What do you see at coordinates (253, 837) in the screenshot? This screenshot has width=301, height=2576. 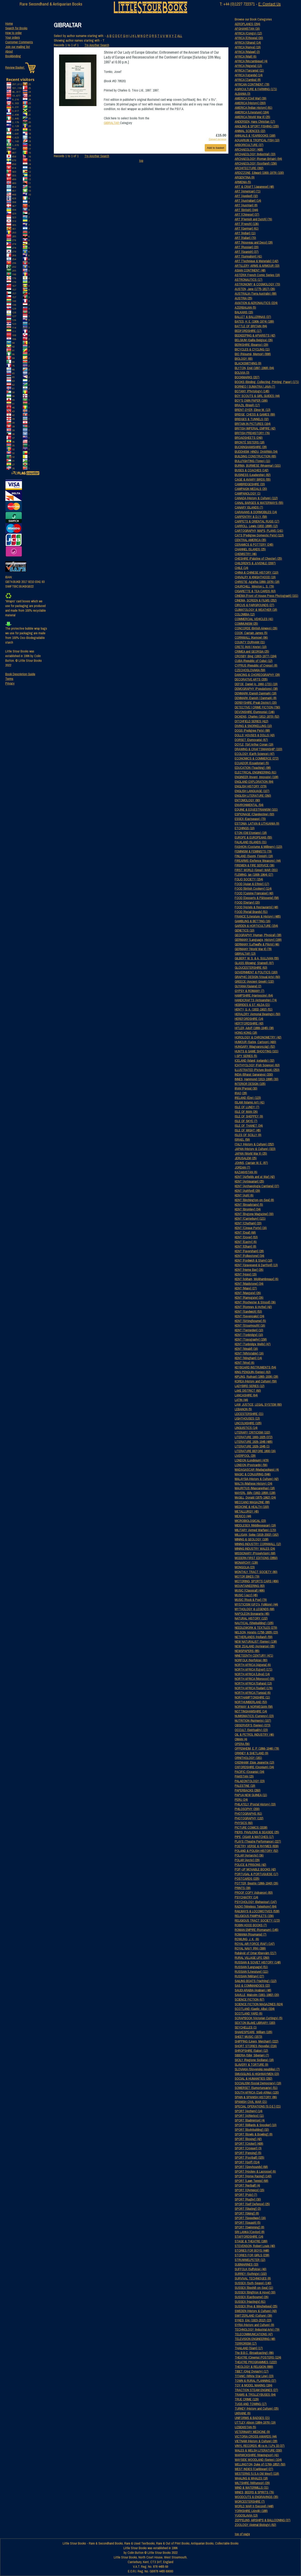 I see `EUROPE & EUROPEANS (55)` at bounding box center [253, 837].